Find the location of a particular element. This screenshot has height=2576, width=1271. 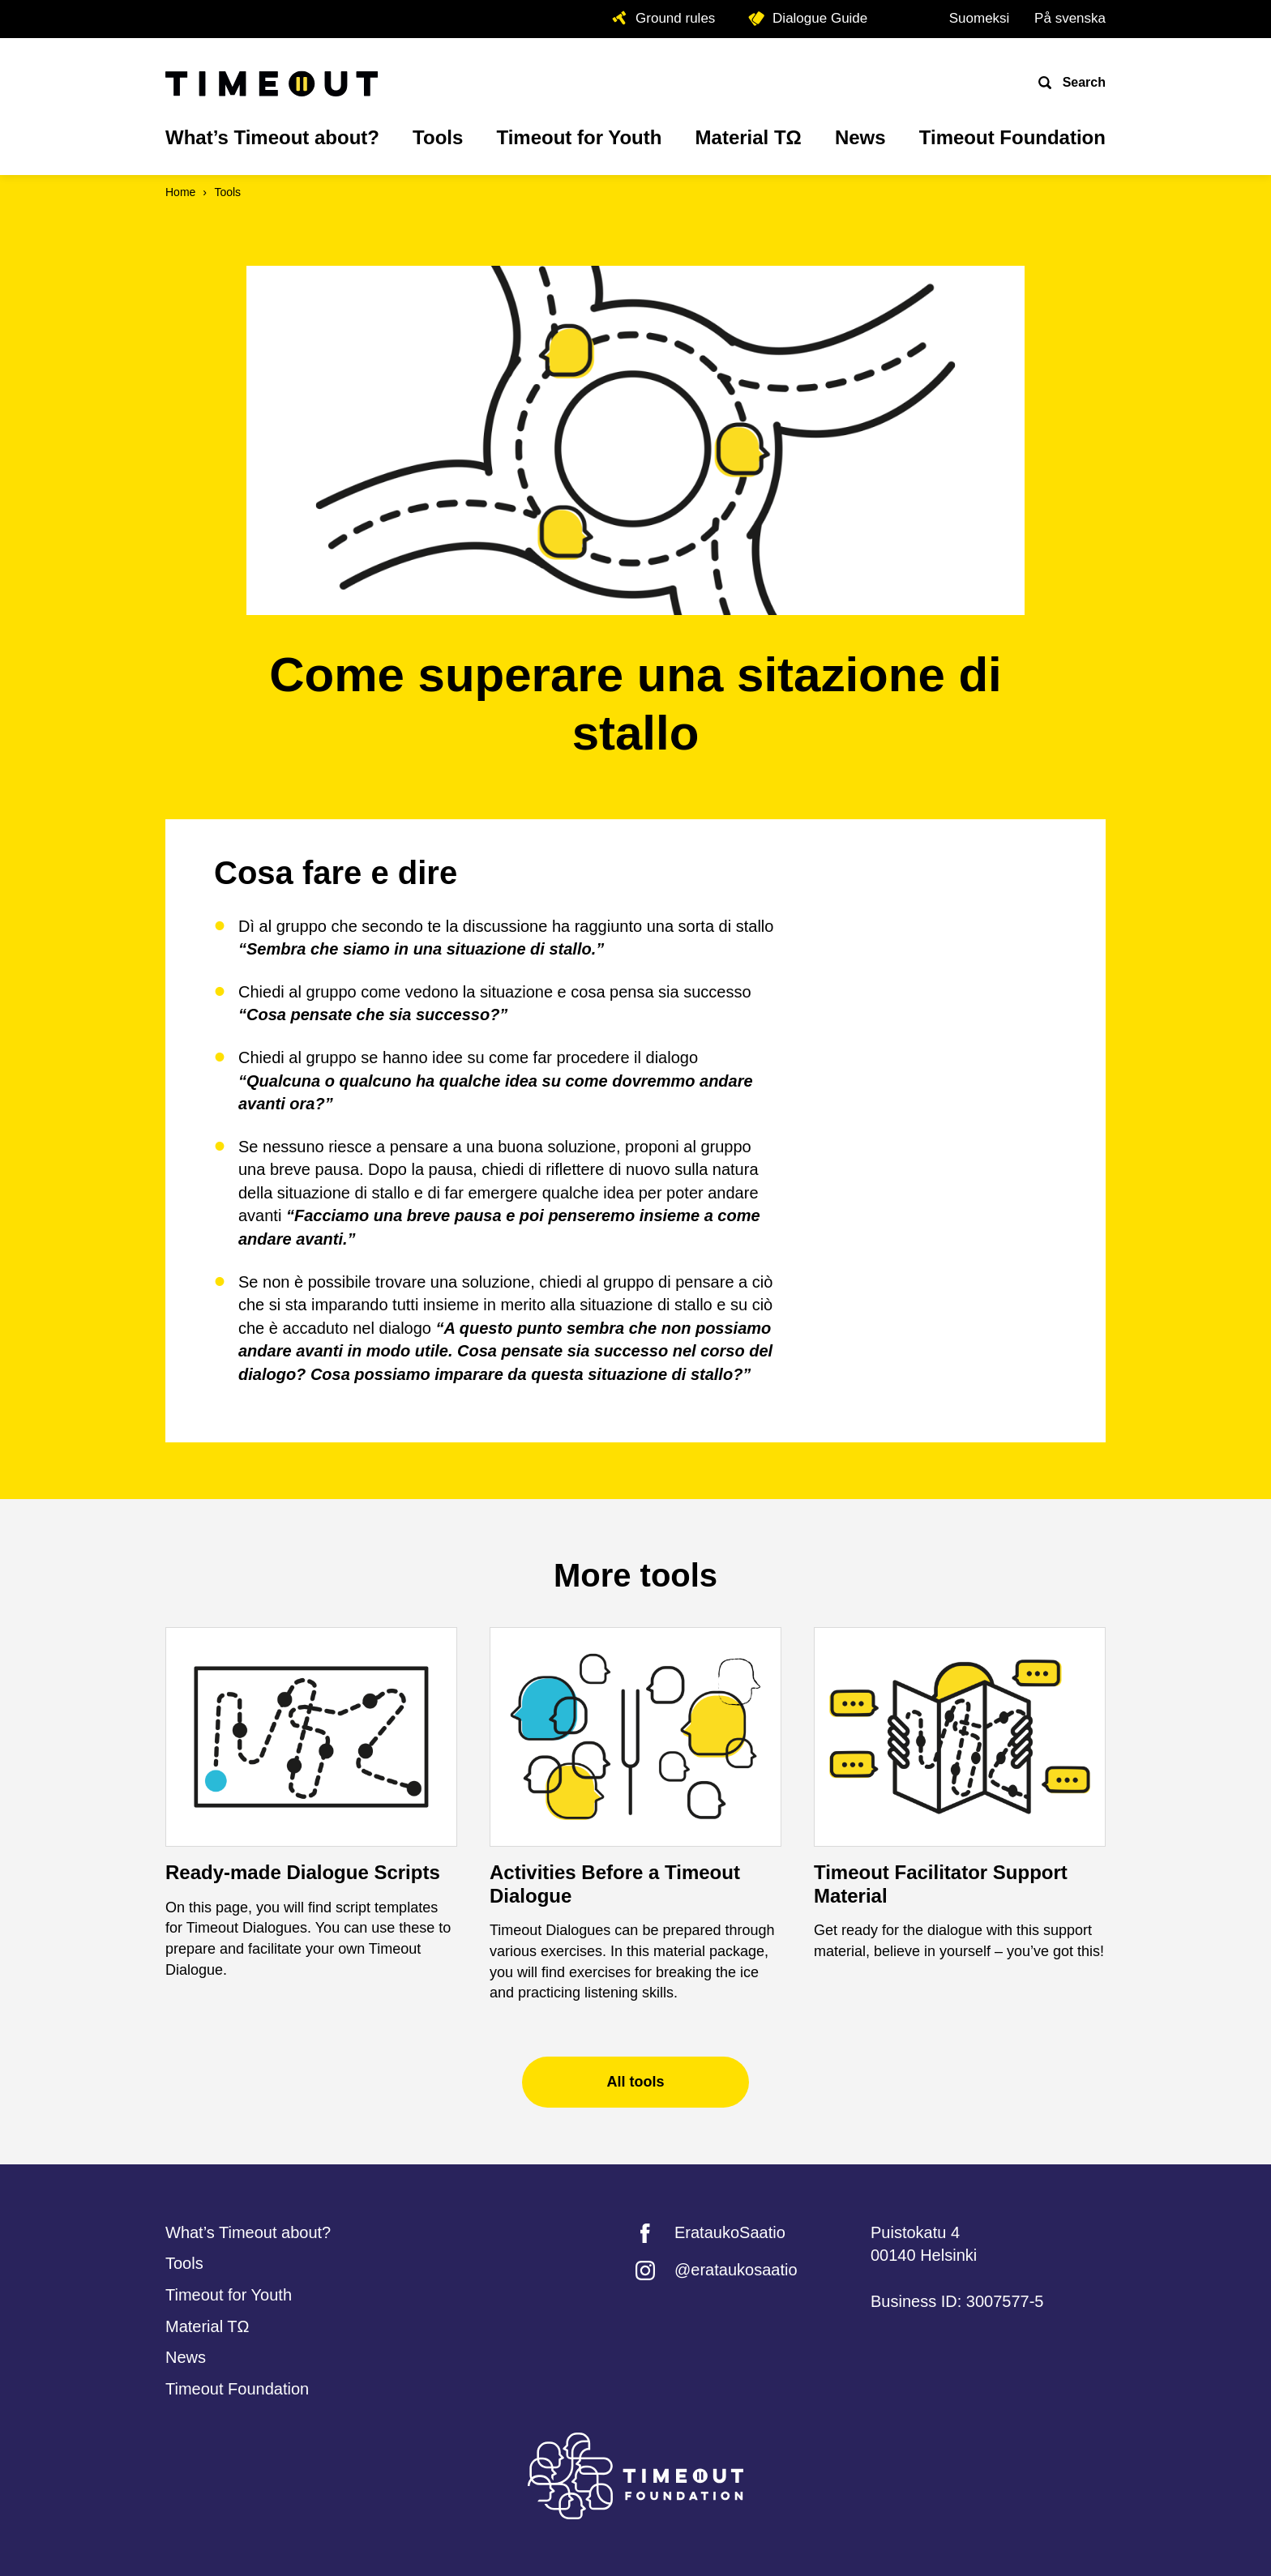

Activities Before a Timeout Dialogue is located at coordinates (615, 1884).